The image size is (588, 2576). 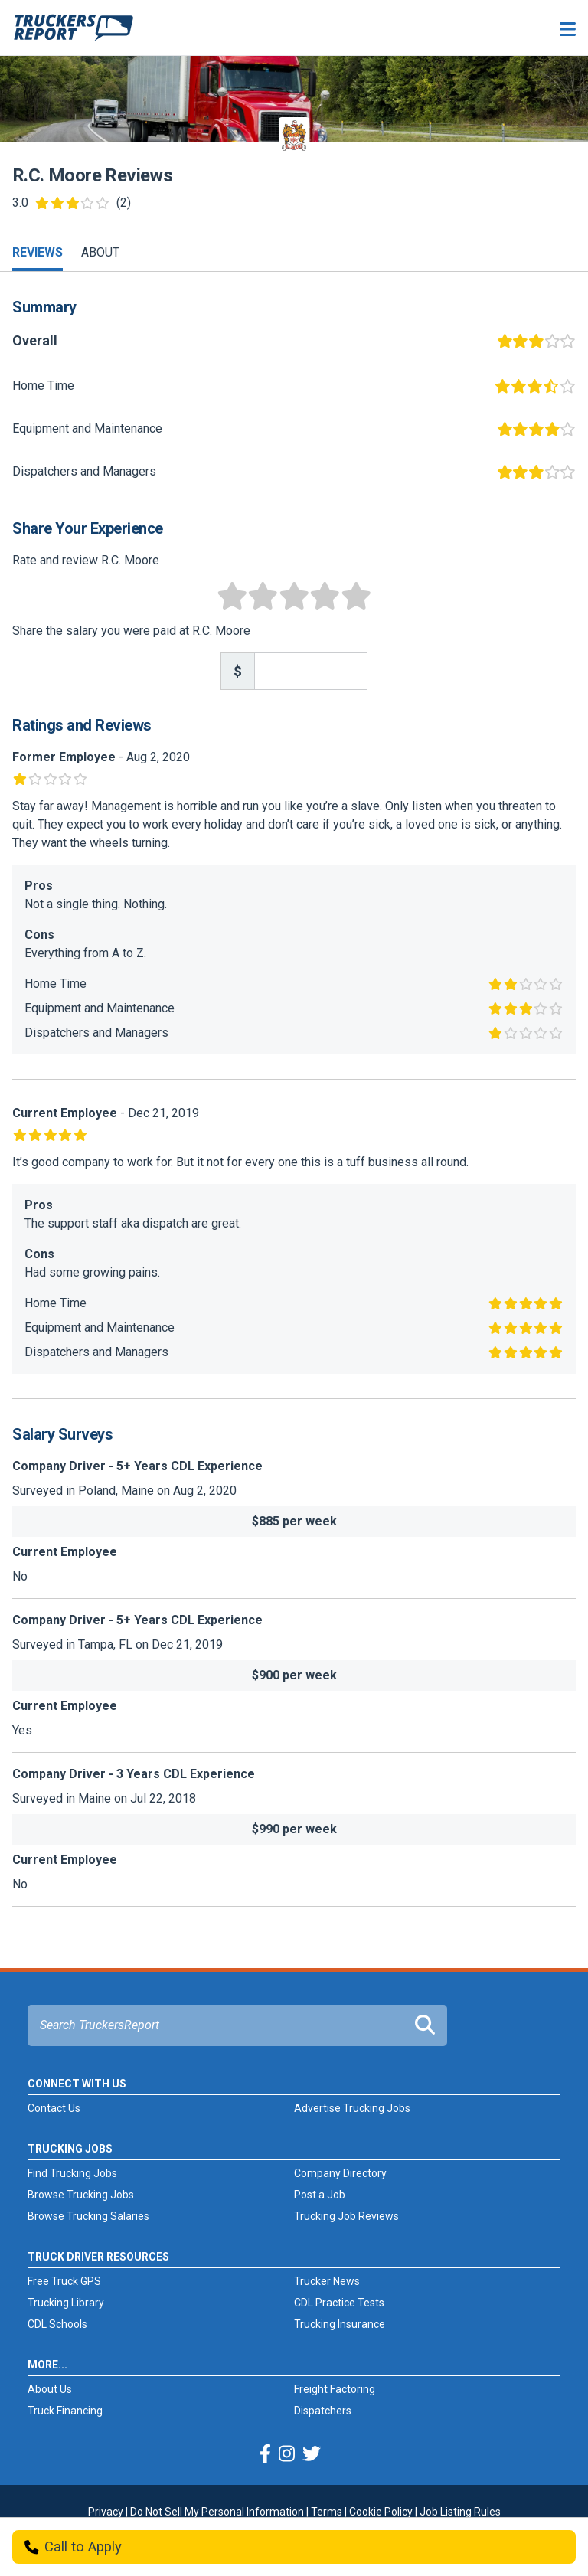 What do you see at coordinates (64, 2281) in the screenshot?
I see `Free Truck GPS` at bounding box center [64, 2281].